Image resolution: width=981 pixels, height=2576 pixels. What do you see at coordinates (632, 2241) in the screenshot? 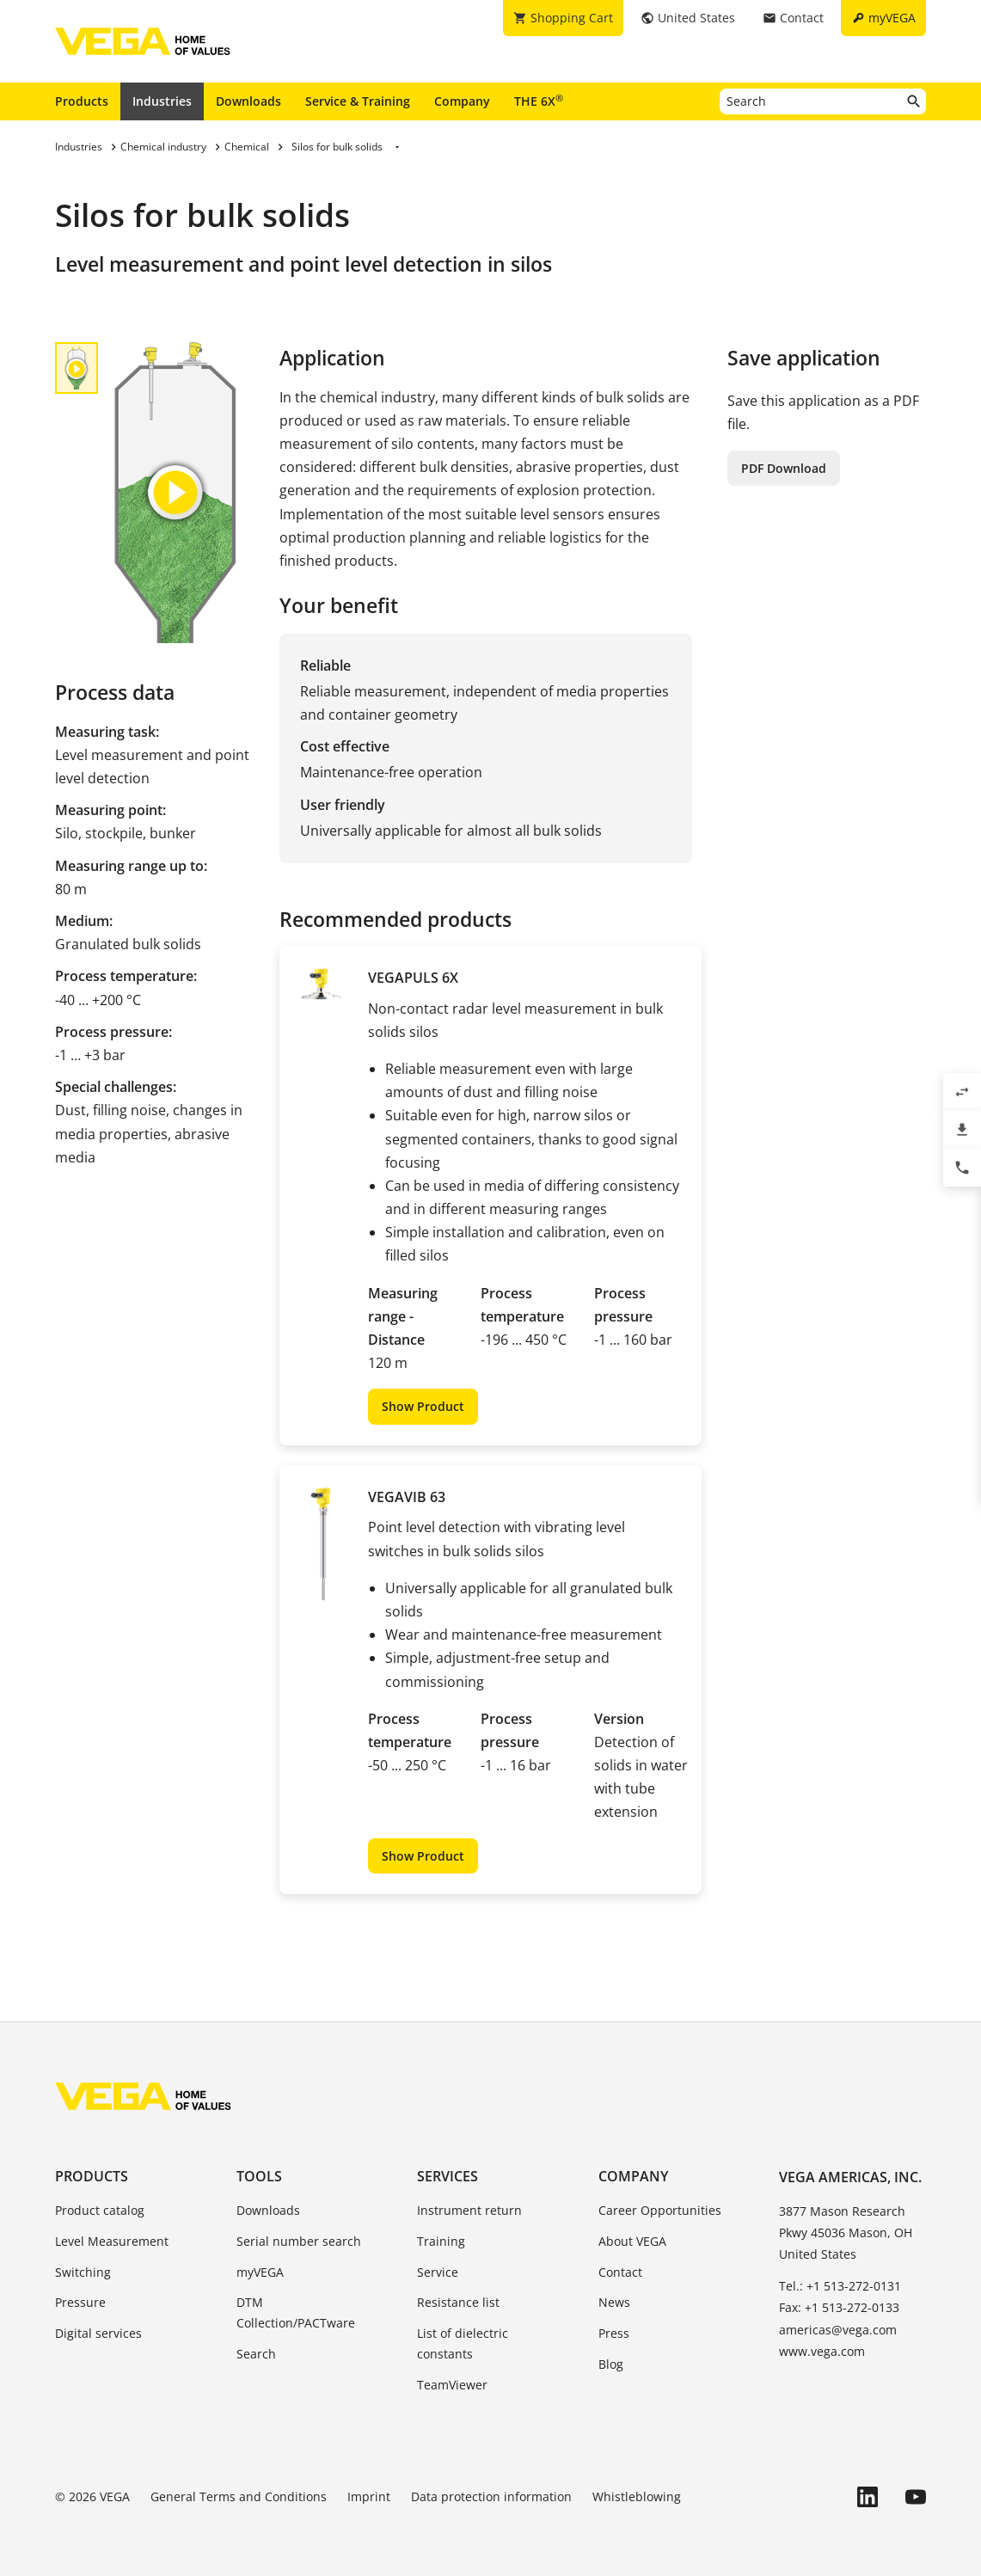
I see `About VEGA` at bounding box center [632, 2241].